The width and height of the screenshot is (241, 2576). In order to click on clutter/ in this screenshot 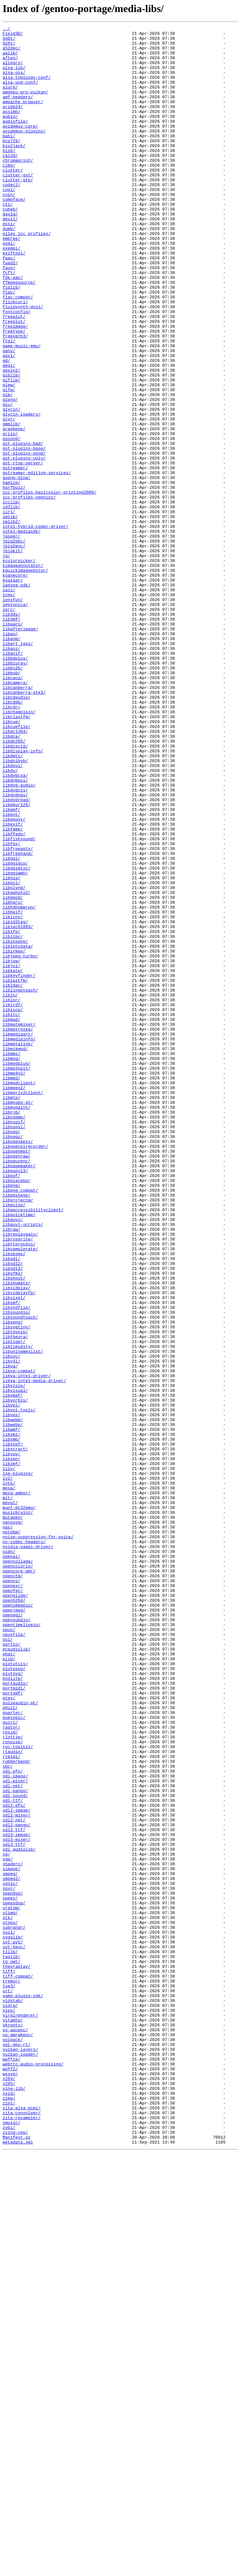, I will do `click(13, 199)`.